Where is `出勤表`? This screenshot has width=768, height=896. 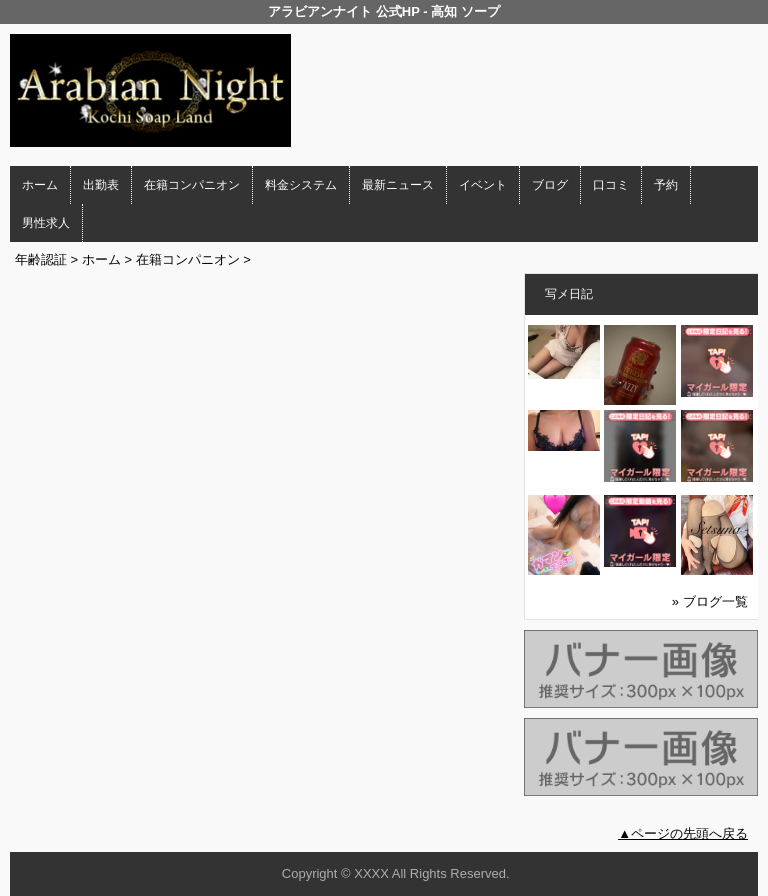
出勤表 is located at coordinates (101, 185).